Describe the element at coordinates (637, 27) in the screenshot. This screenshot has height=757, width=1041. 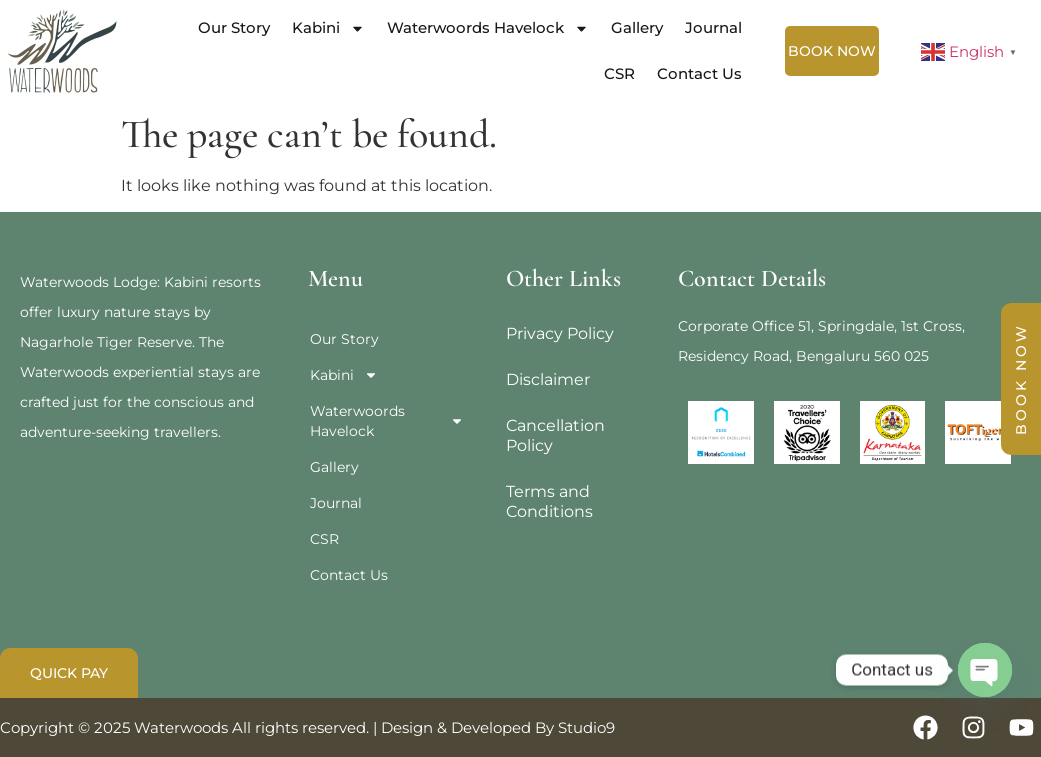
I see `Gallery` at that location.